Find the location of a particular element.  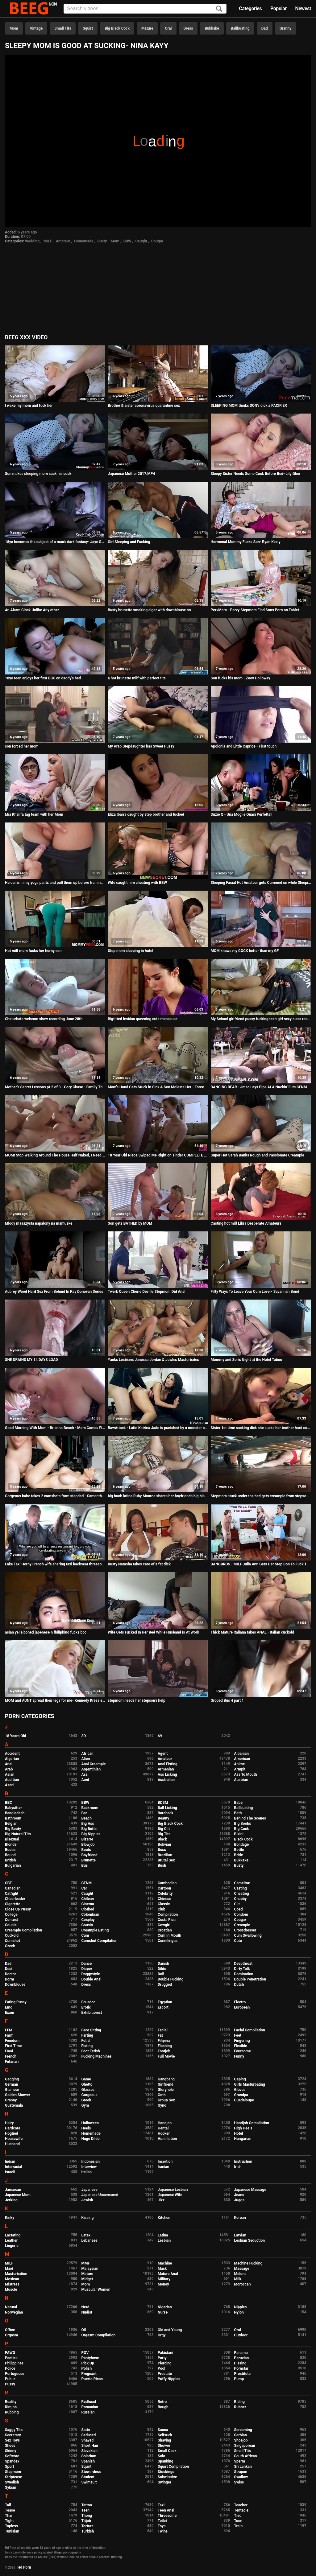

Step mom sleeping in hotel is located at coordinates (130, 951).